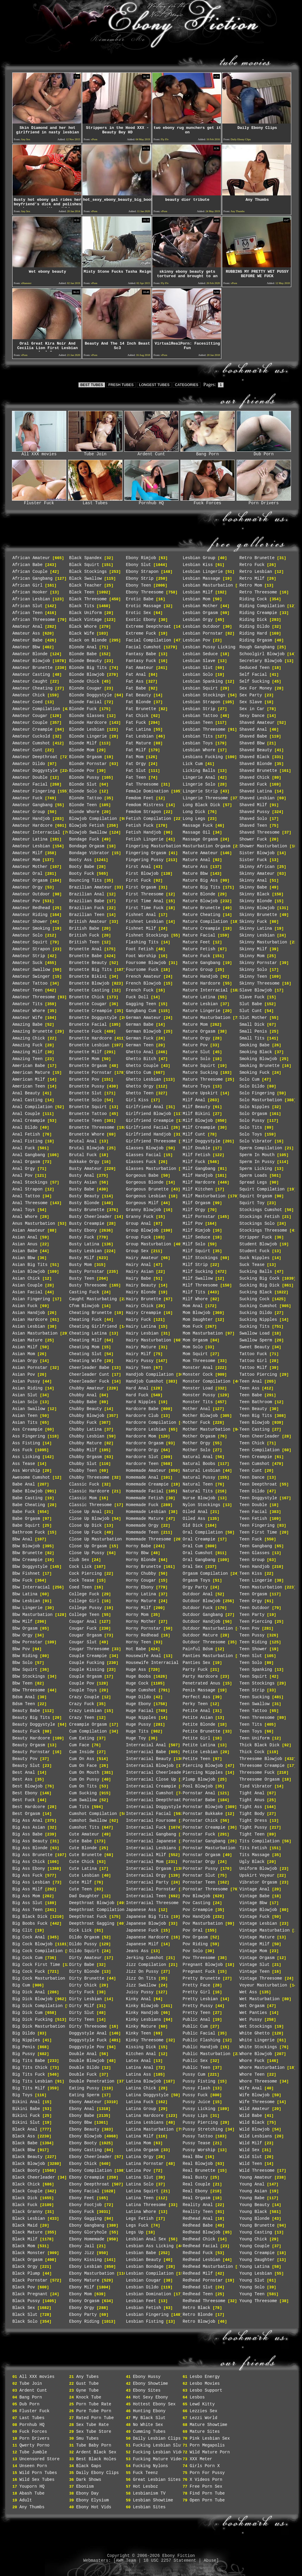  Describe the element at coordinates (30, 1923) in the screenshot. I see `Big Boobs Fuck` at that location.